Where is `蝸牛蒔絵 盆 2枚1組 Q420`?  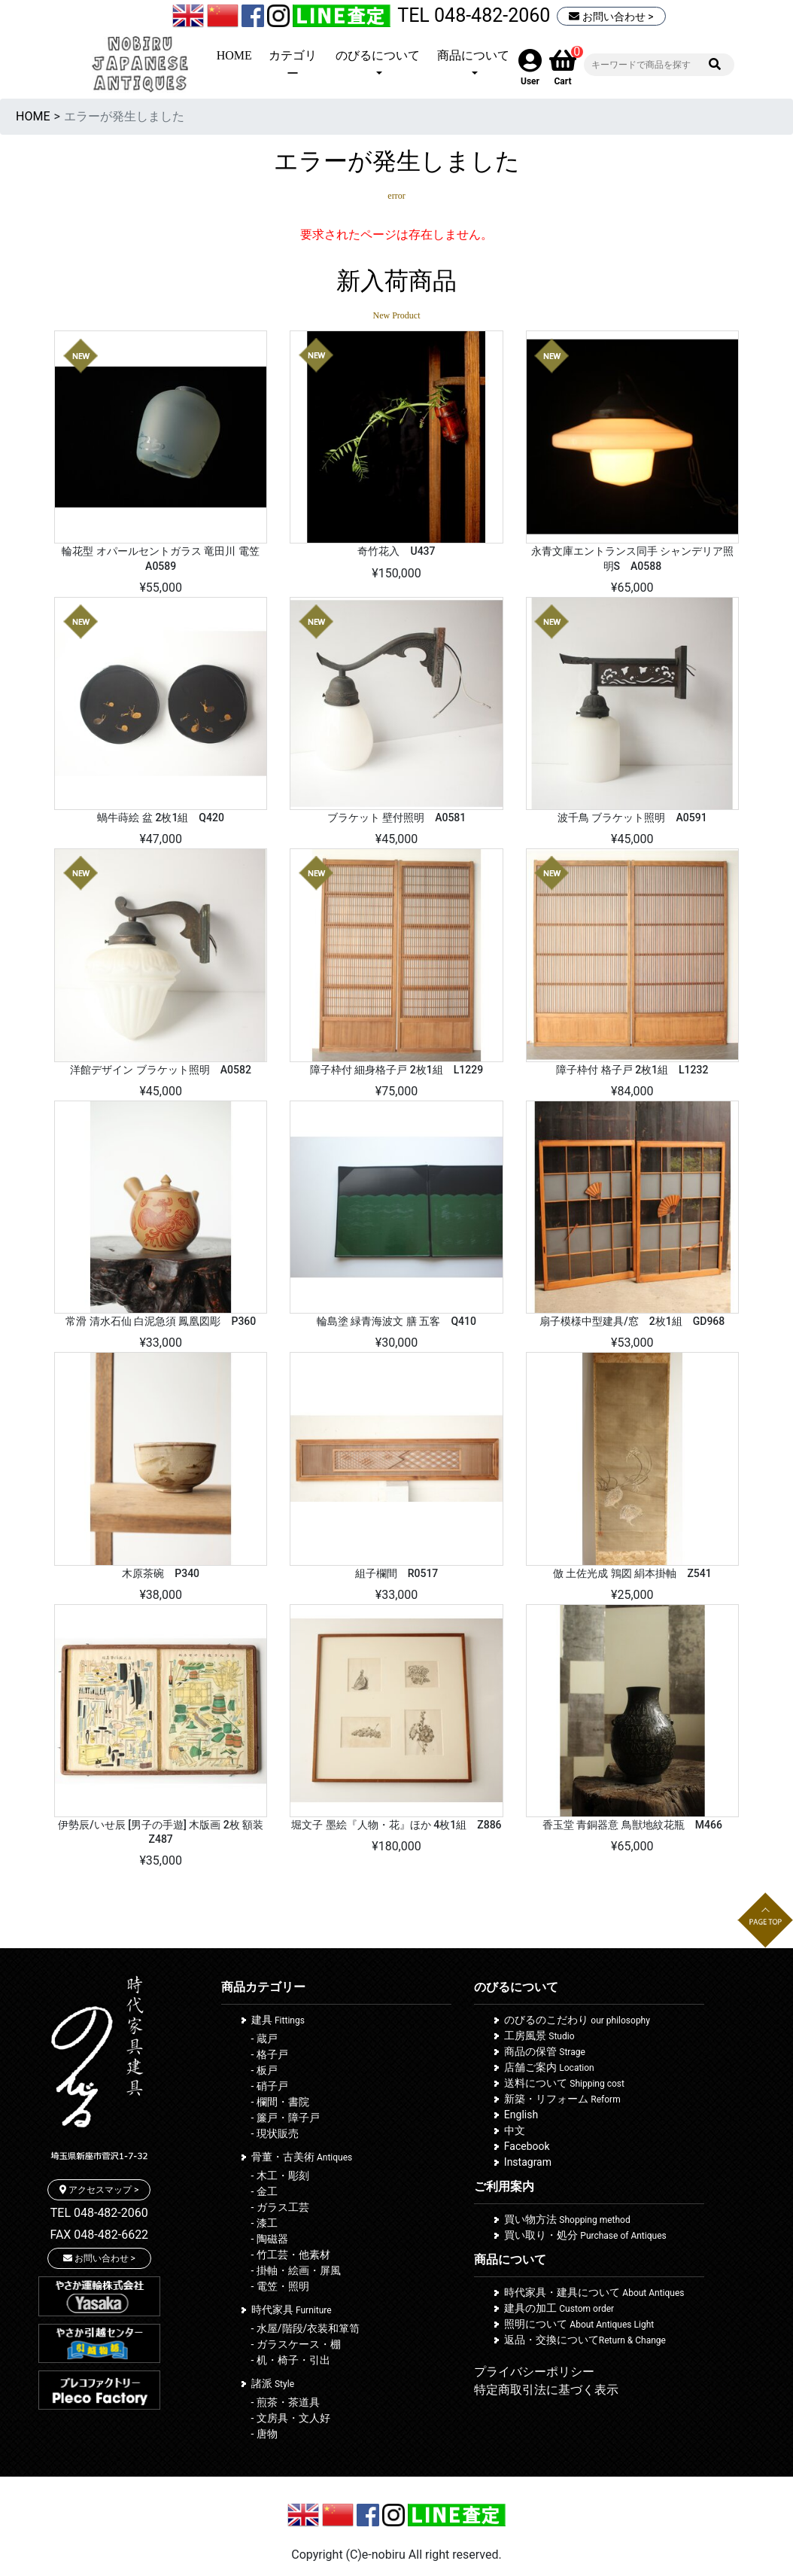
蝸牛蒔絵 盆 2枚1組 Q420 is located at coordinates (160, 817).